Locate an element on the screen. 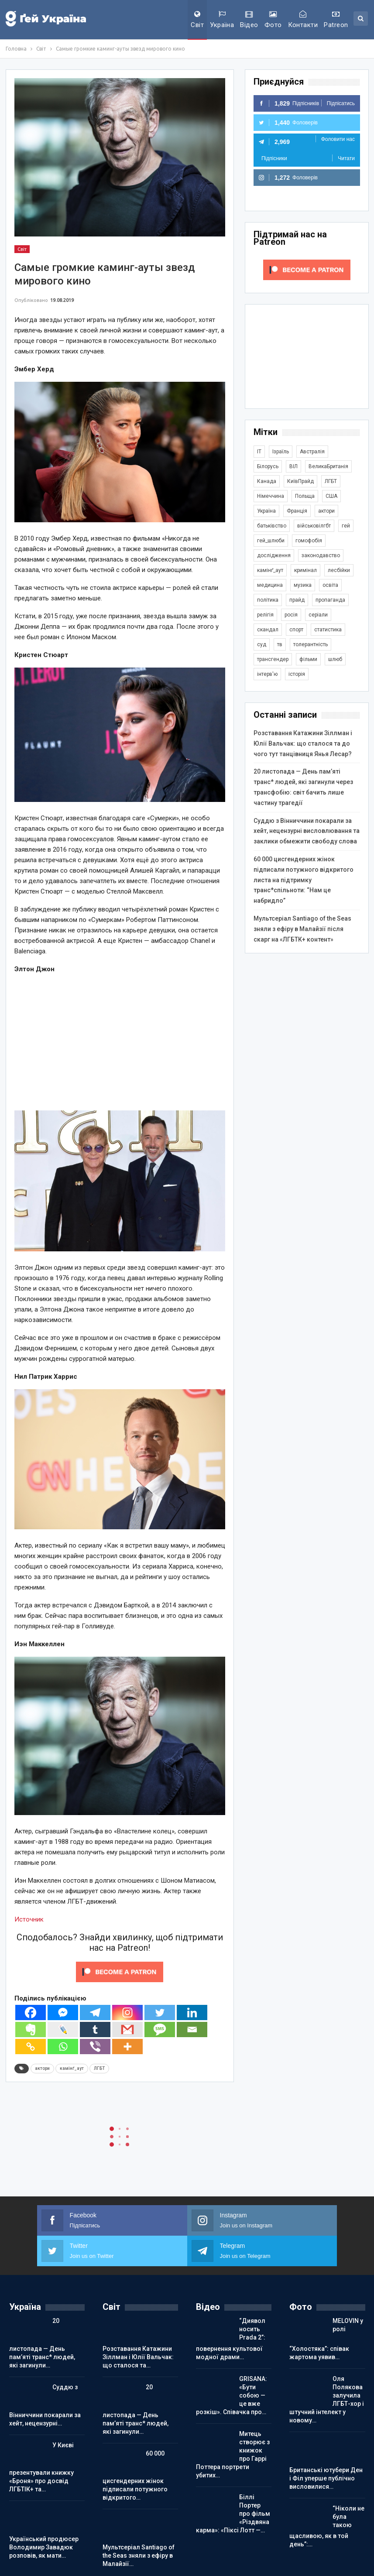  [Advertisement] is located at coordinates (119, 1043).